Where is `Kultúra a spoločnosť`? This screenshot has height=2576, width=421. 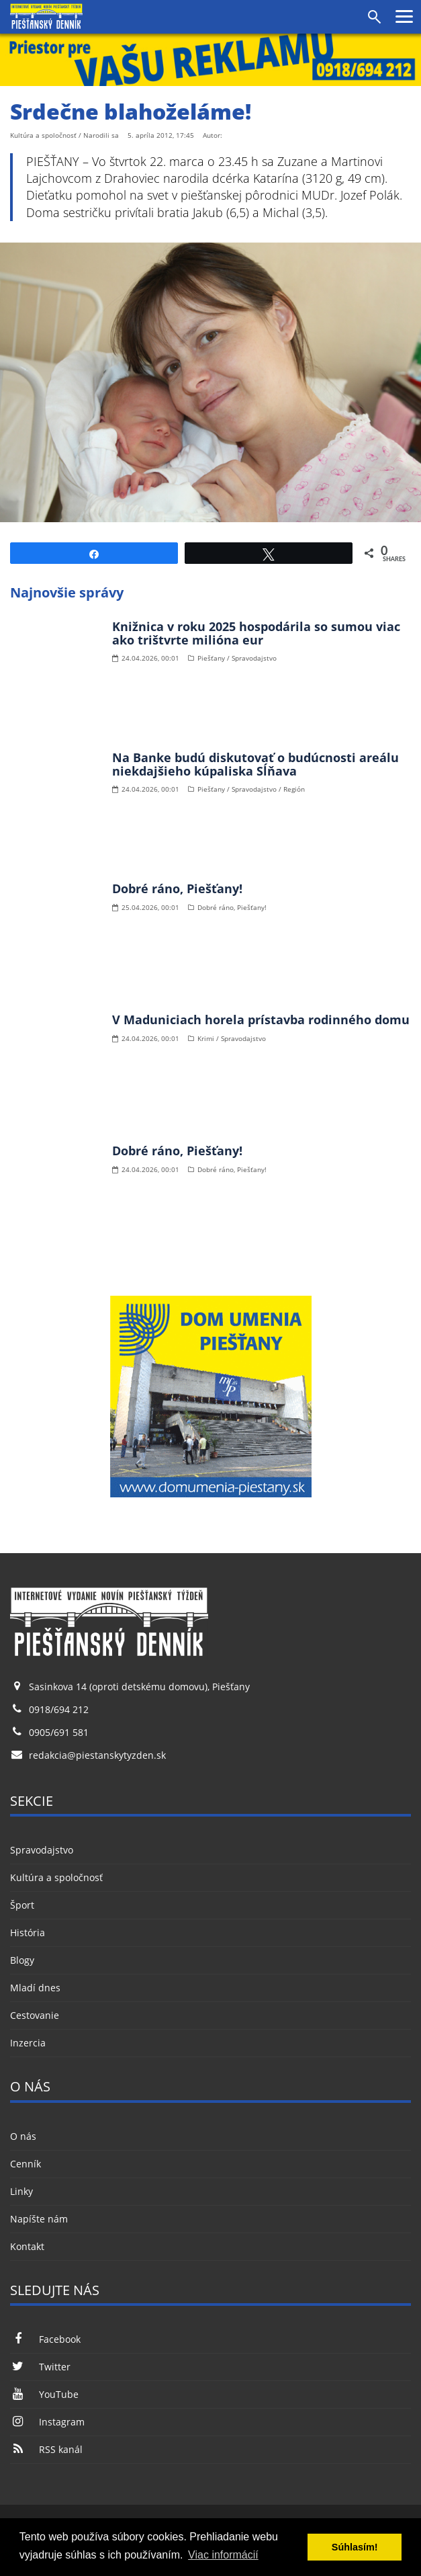 Kultúra a spoločnosť is located at coordinates (56, 1877).